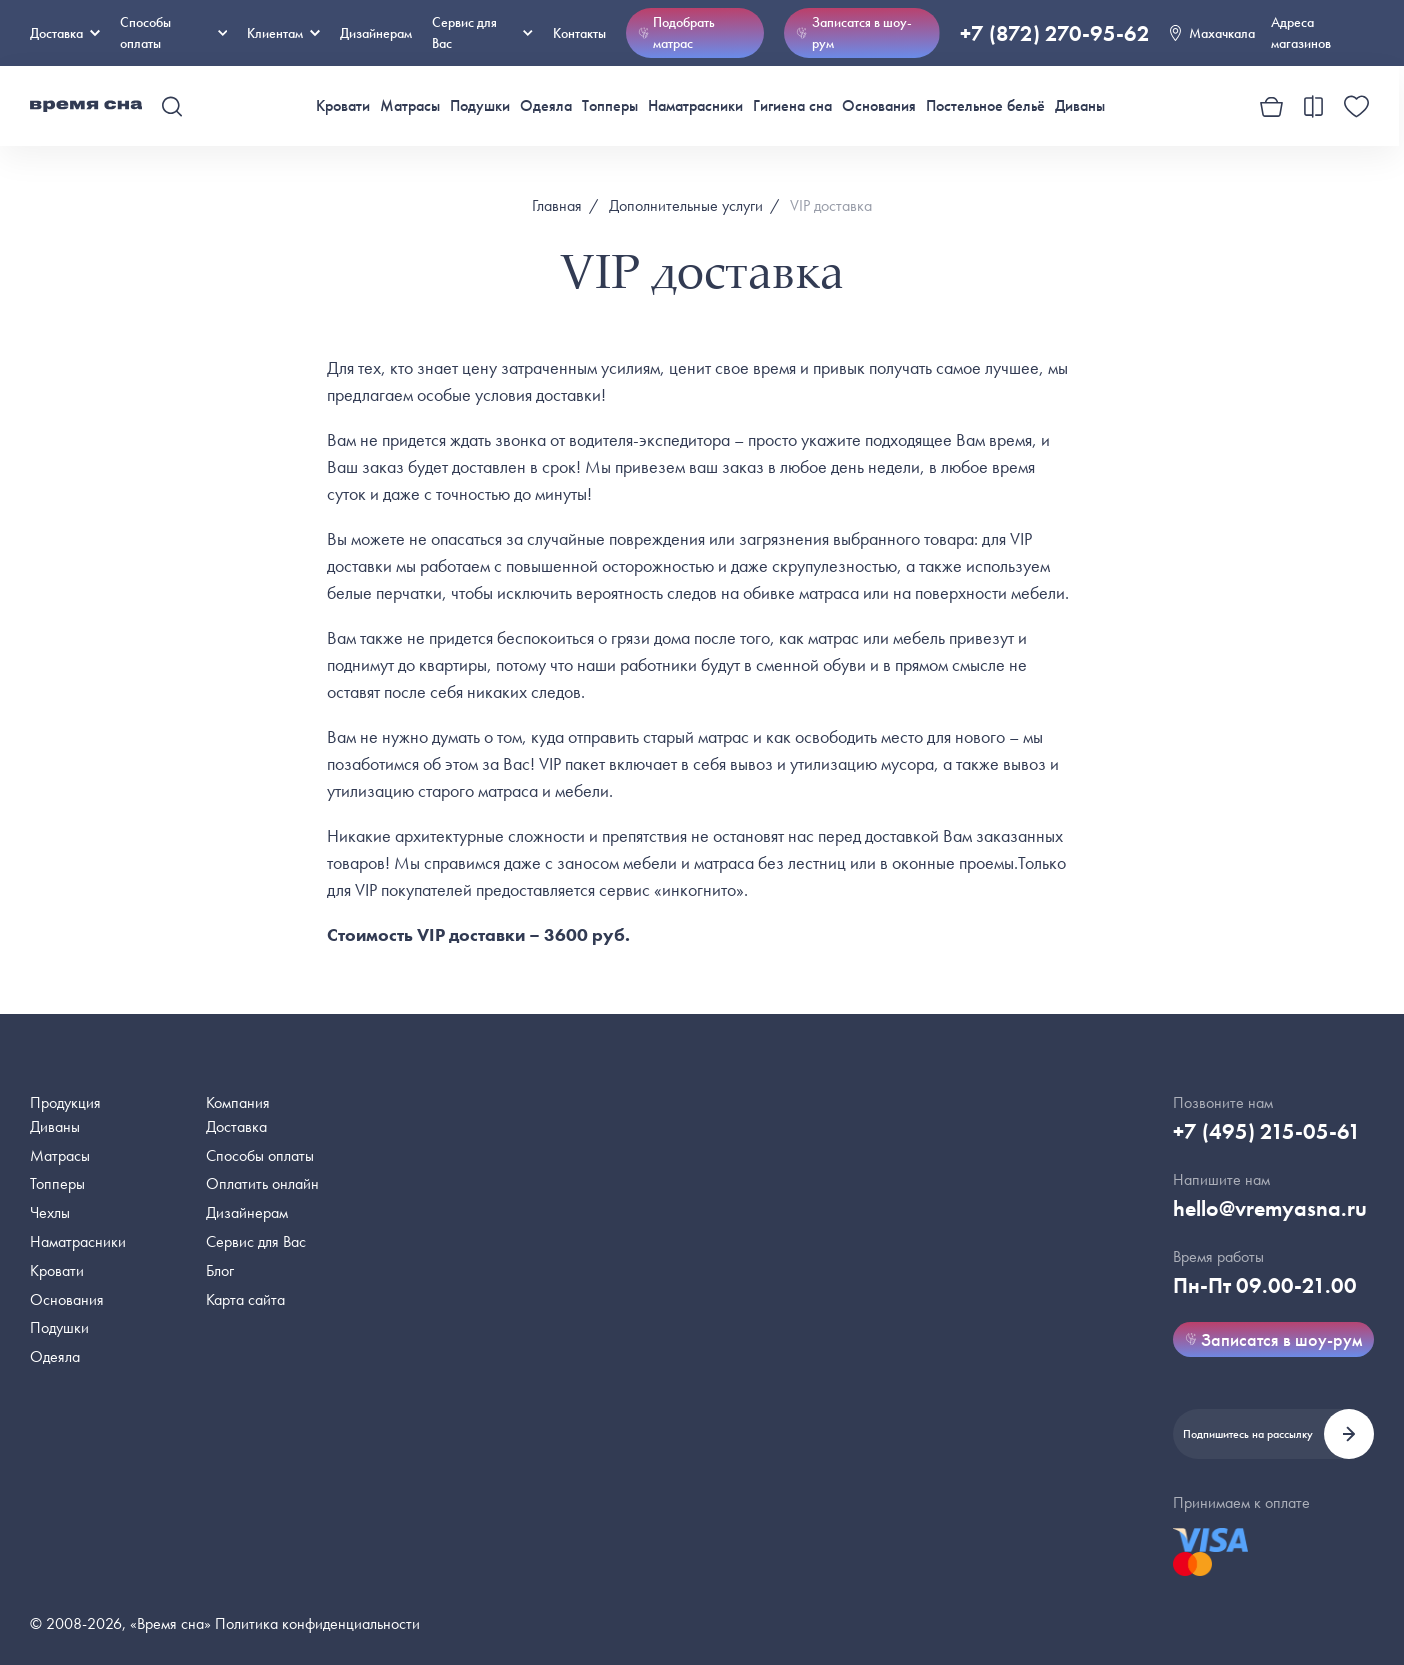 This screenshot has width=1404, height=1665. What do you see at coordinates (792, 105) in the screenshot?
I see `Гигиена сна` at bounding box center [792, 105].